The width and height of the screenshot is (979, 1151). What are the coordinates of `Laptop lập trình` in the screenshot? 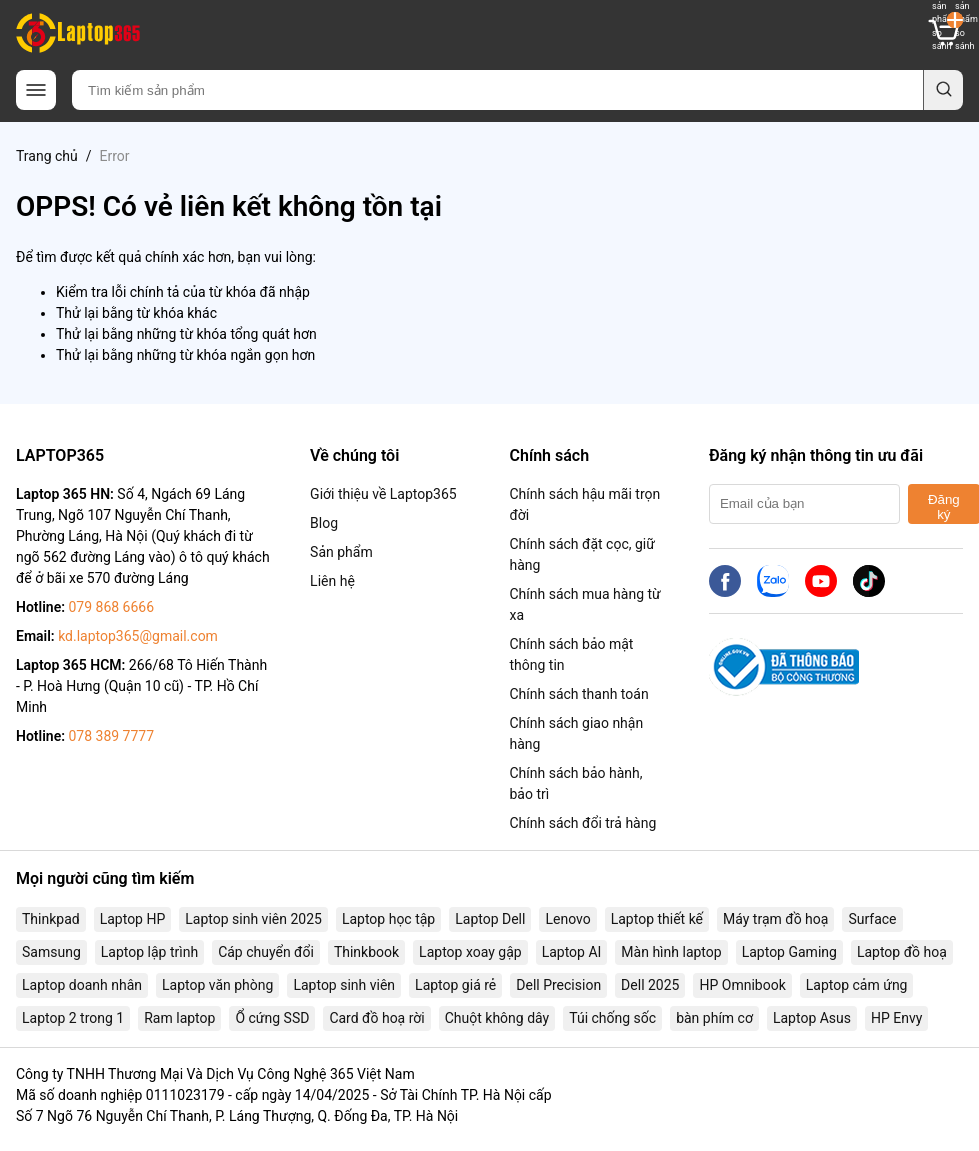 It's located at (149, 952).